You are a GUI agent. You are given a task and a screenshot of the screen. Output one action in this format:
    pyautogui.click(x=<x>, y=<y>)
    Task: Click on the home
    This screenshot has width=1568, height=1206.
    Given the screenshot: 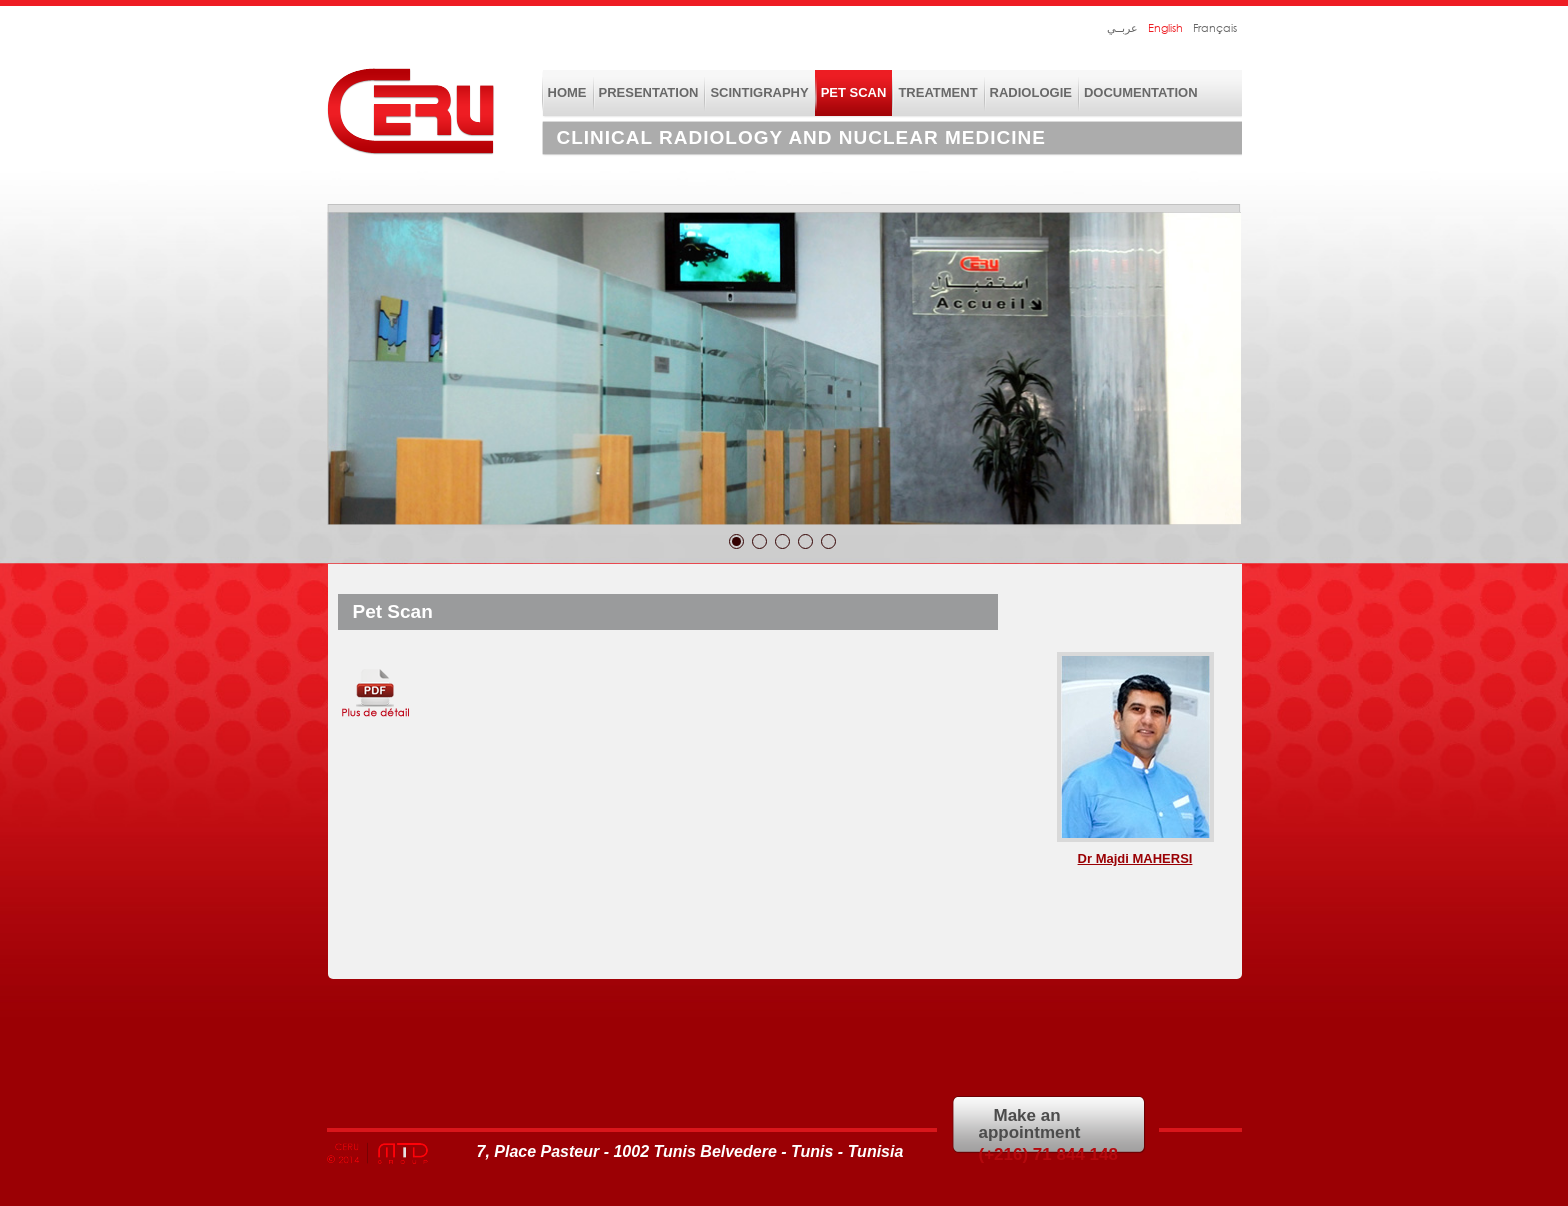 What is the action you would take?
    pyautogui.click(x=567, y=92)
    